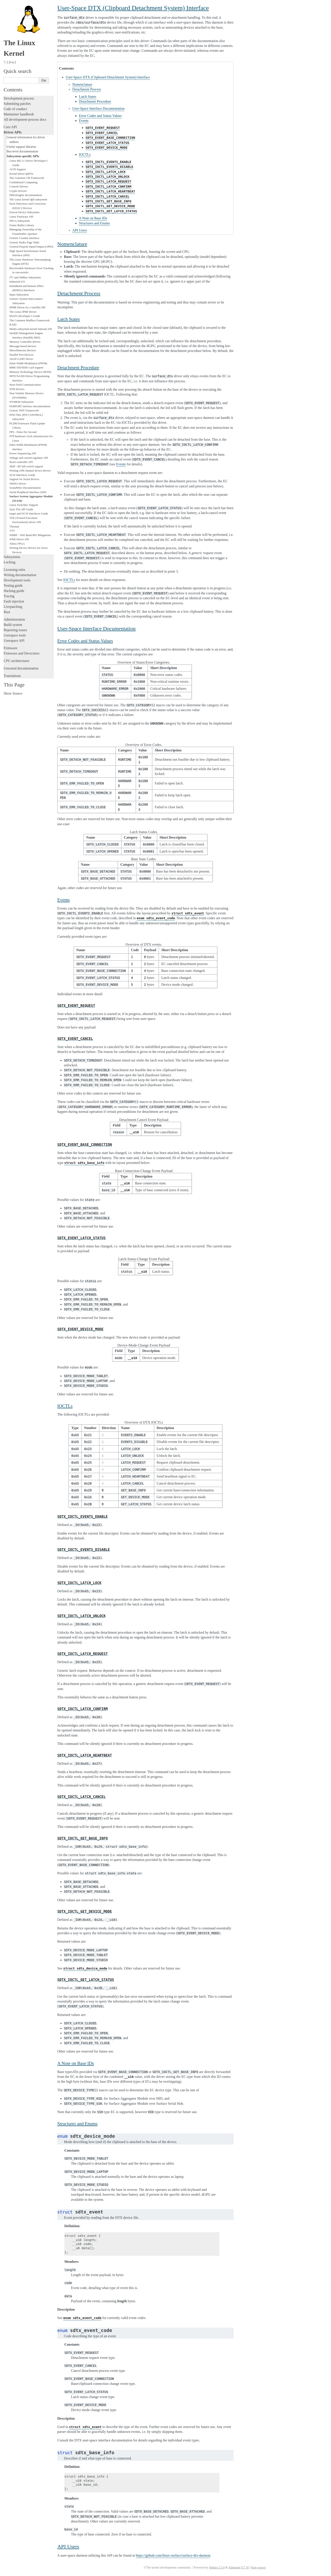 Image resolution: width=331 pixels, height=2576 pixels. I want to click on Writing documentation, so click(20, 575).